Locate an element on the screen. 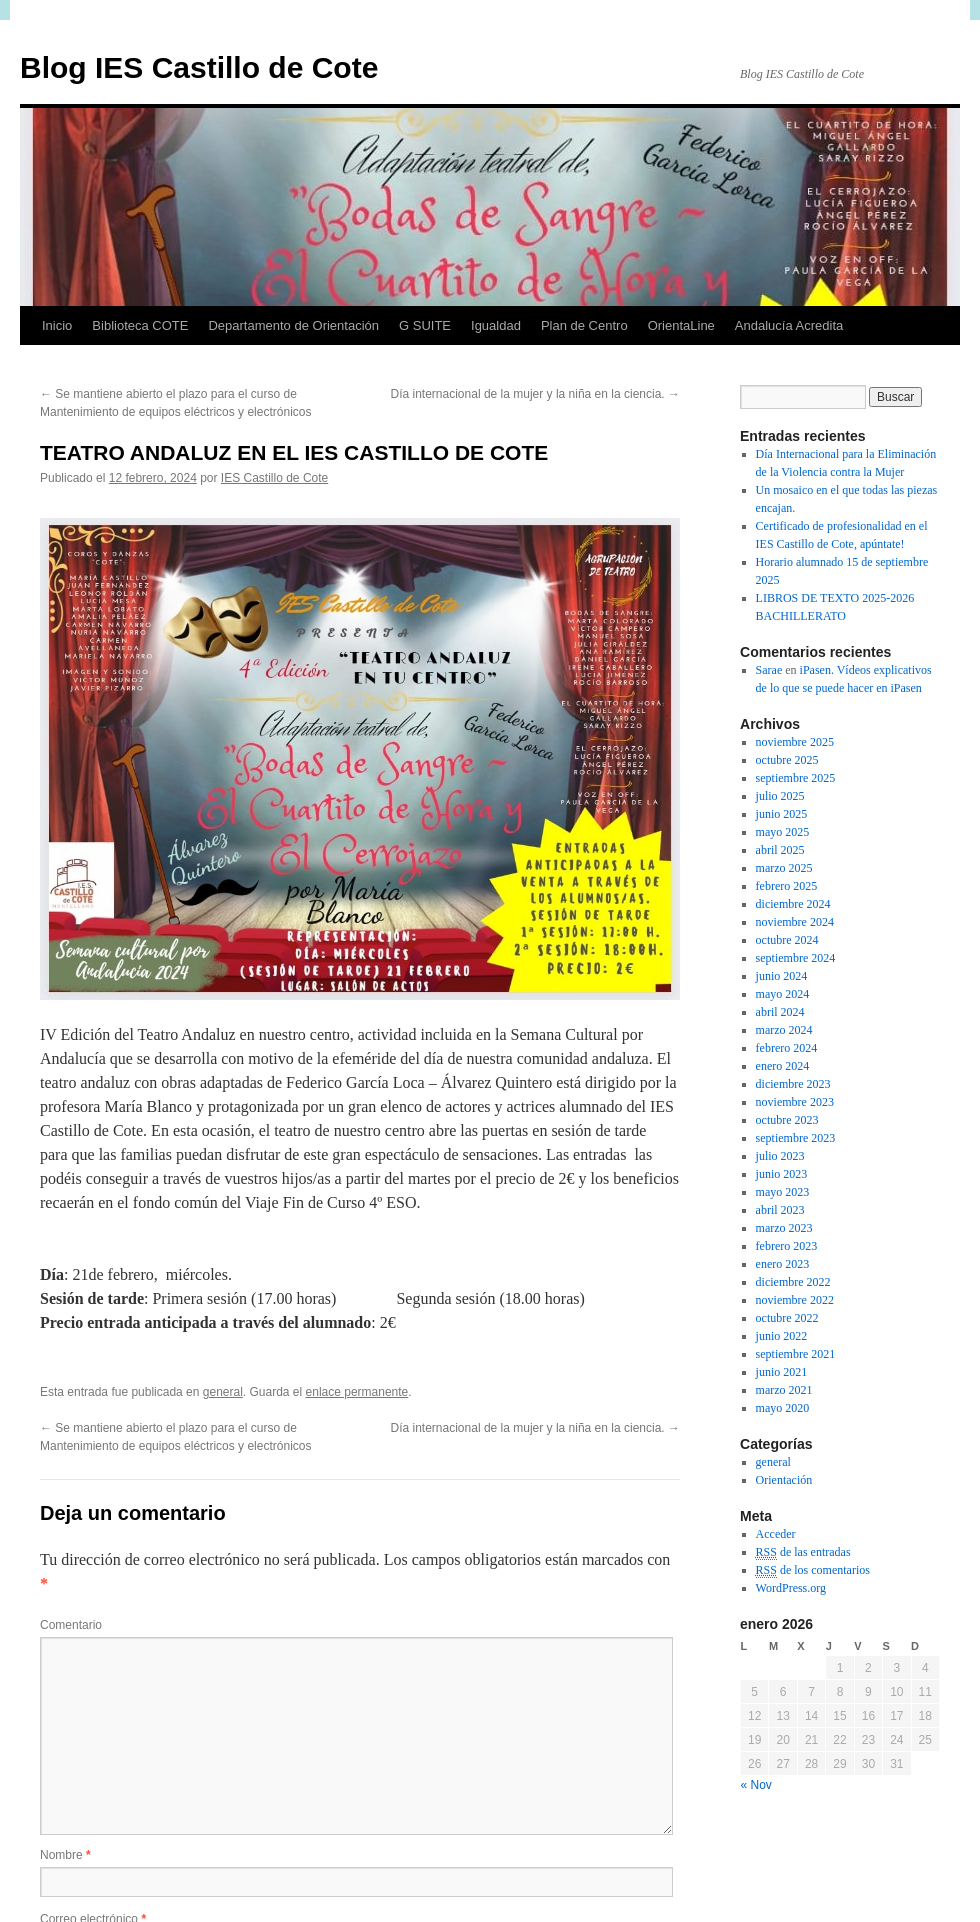 The height and width of the screenshot is (1922, 980). Comentario is located at coordinates (71, 1625).